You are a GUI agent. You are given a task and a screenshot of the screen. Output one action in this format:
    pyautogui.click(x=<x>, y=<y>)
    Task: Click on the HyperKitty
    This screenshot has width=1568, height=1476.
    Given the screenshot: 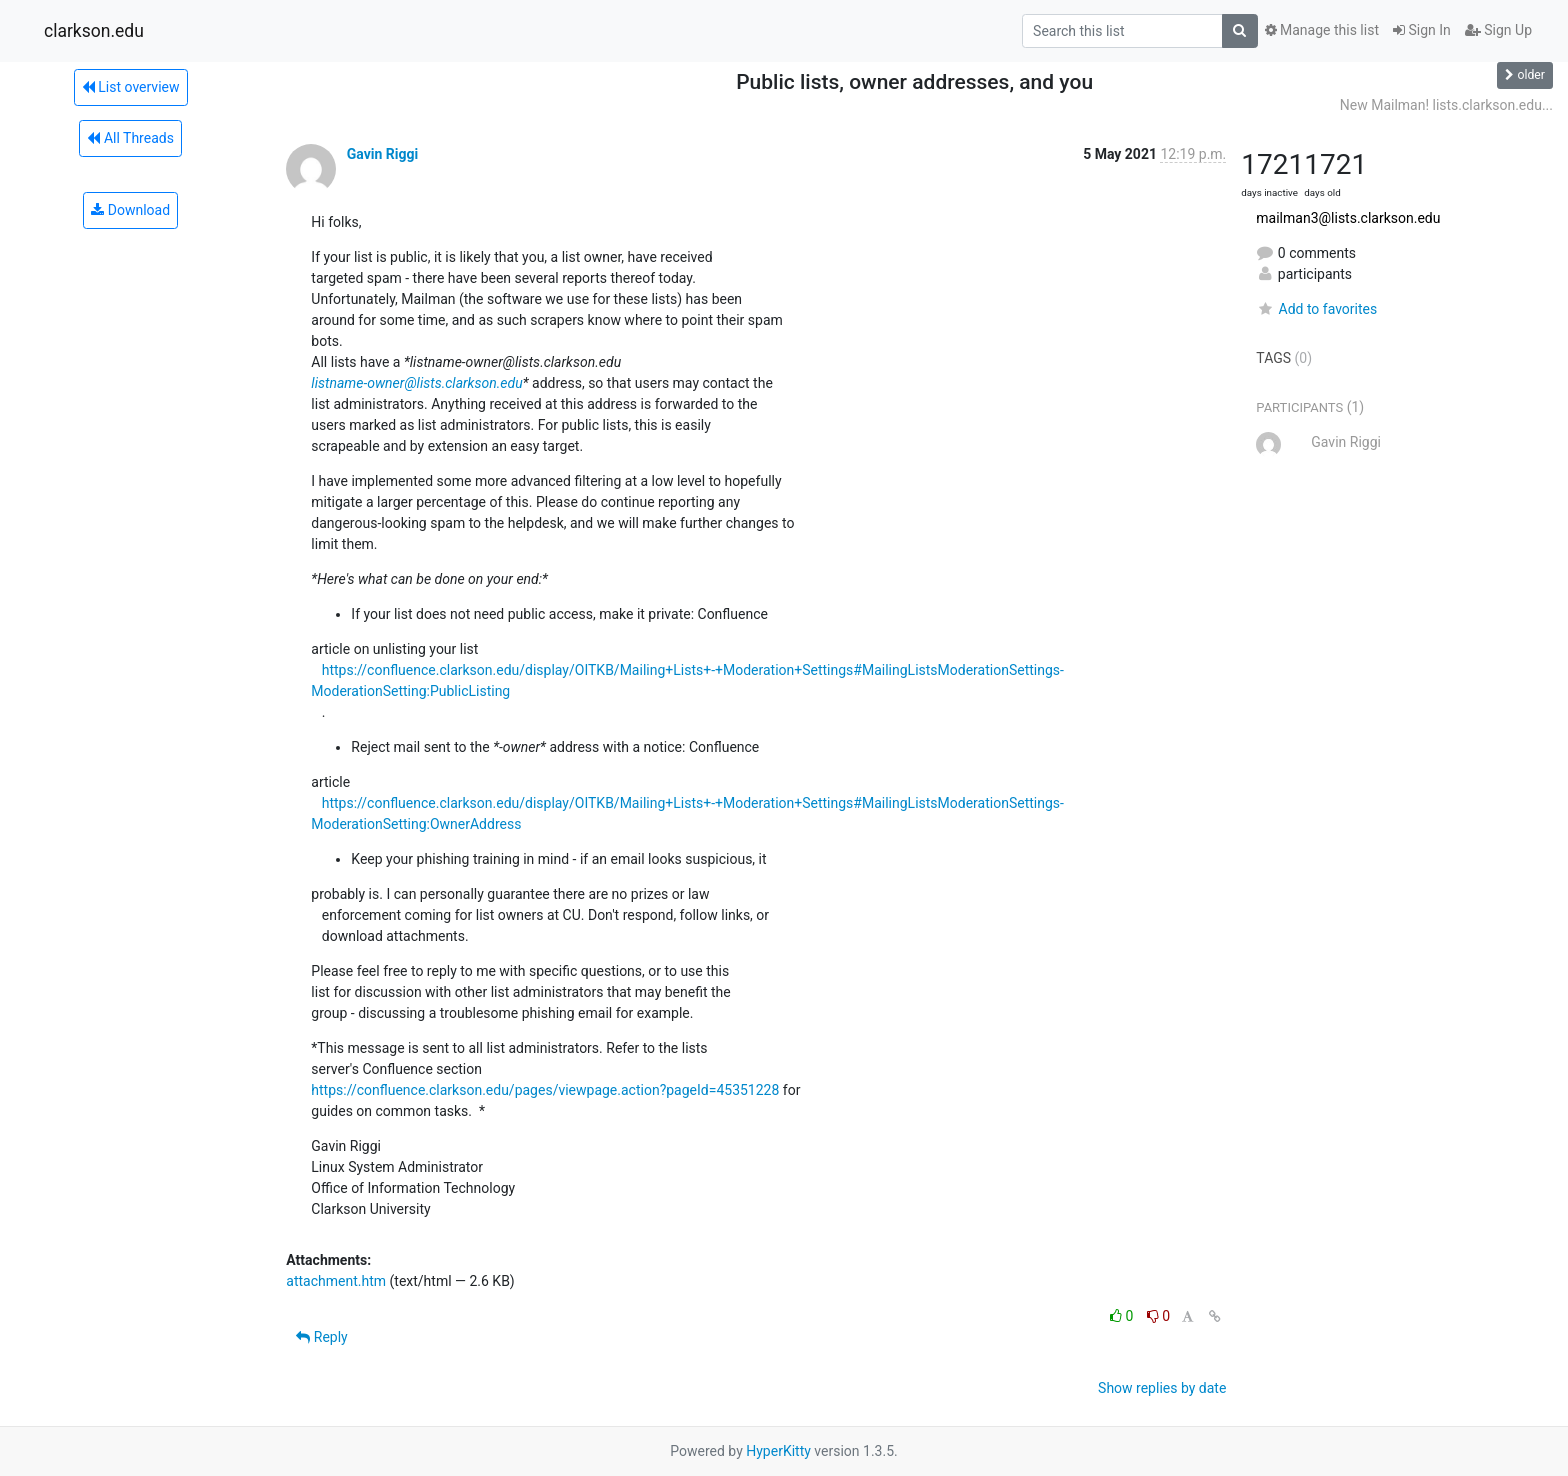 What is the action you would take?
    pyautogui.click(x=778, y=1451)
    